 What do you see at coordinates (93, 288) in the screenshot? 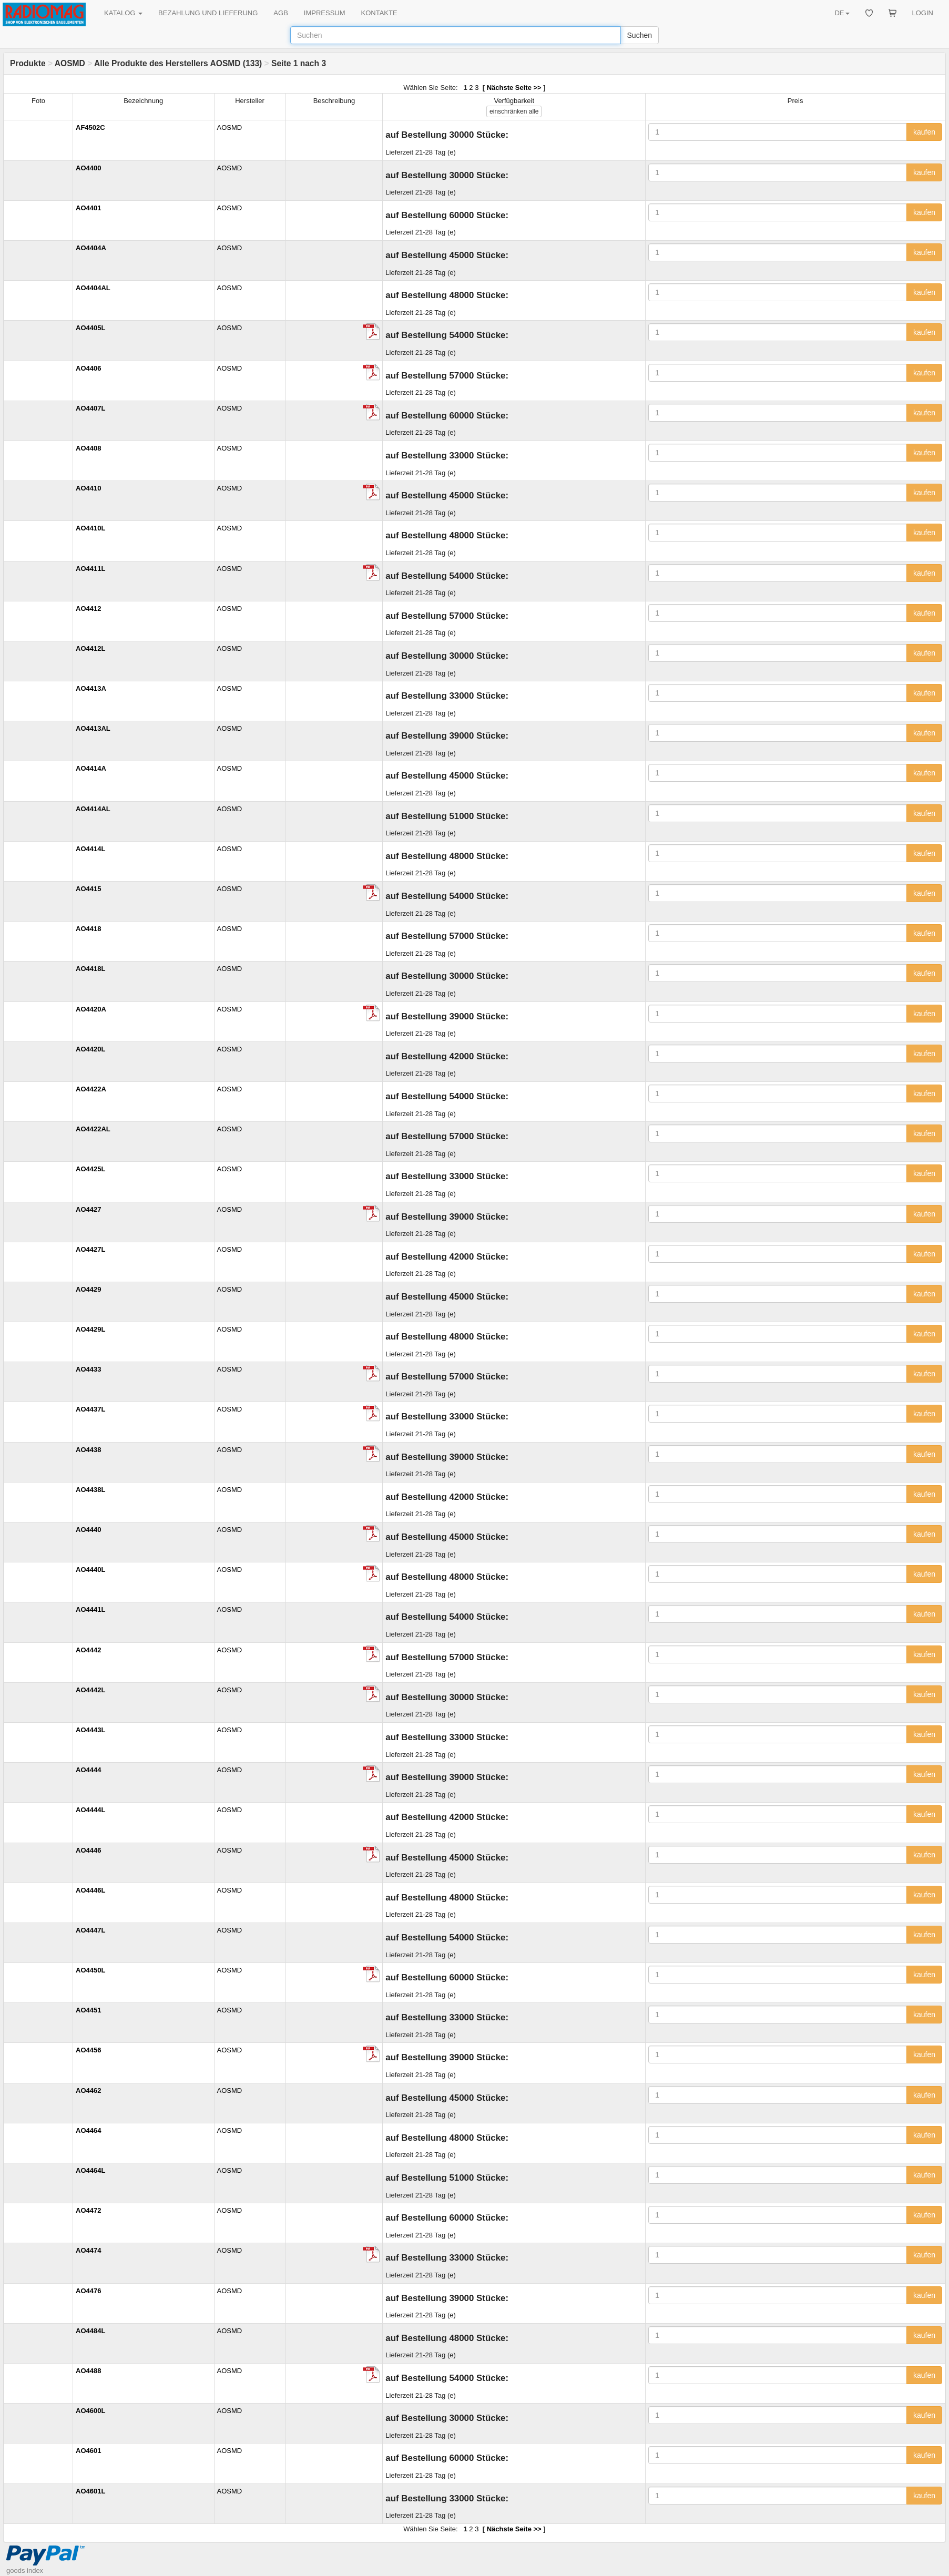
I see `AO4404AL` at bounding box center [93, 288].